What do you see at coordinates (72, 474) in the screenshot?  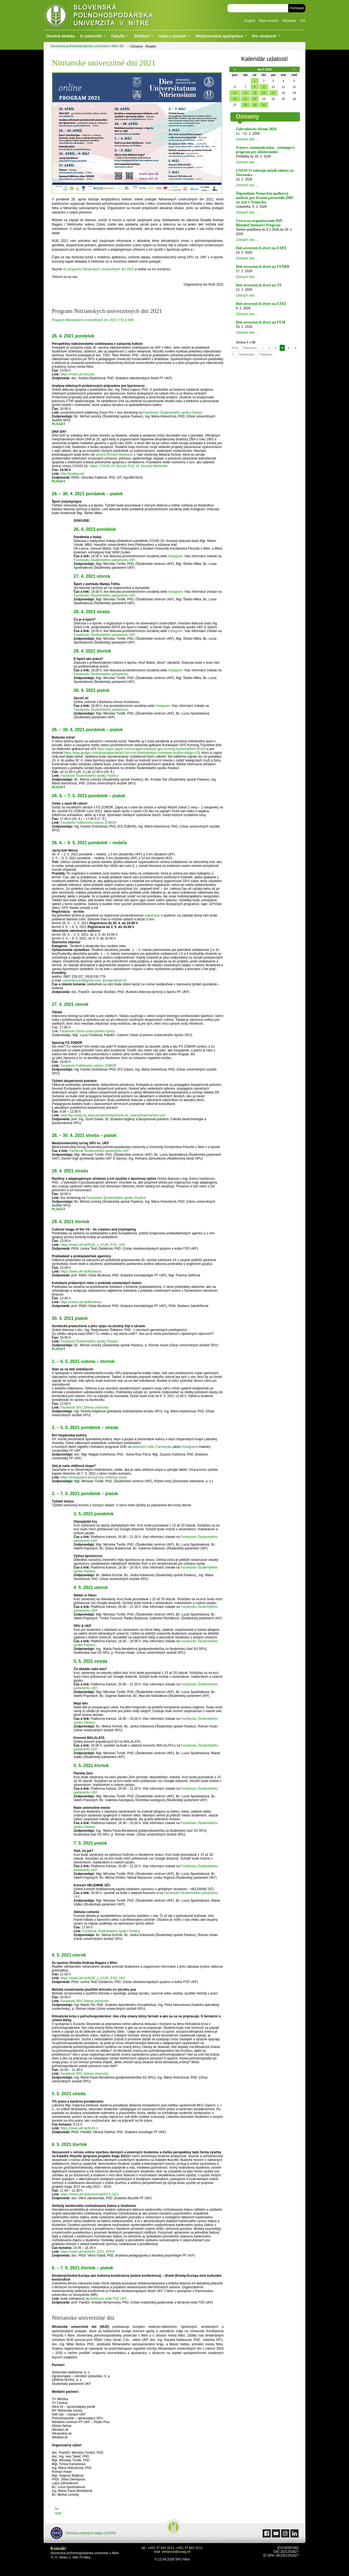 I see `http://dnaday.sk/` at bounding box center [72, 474].